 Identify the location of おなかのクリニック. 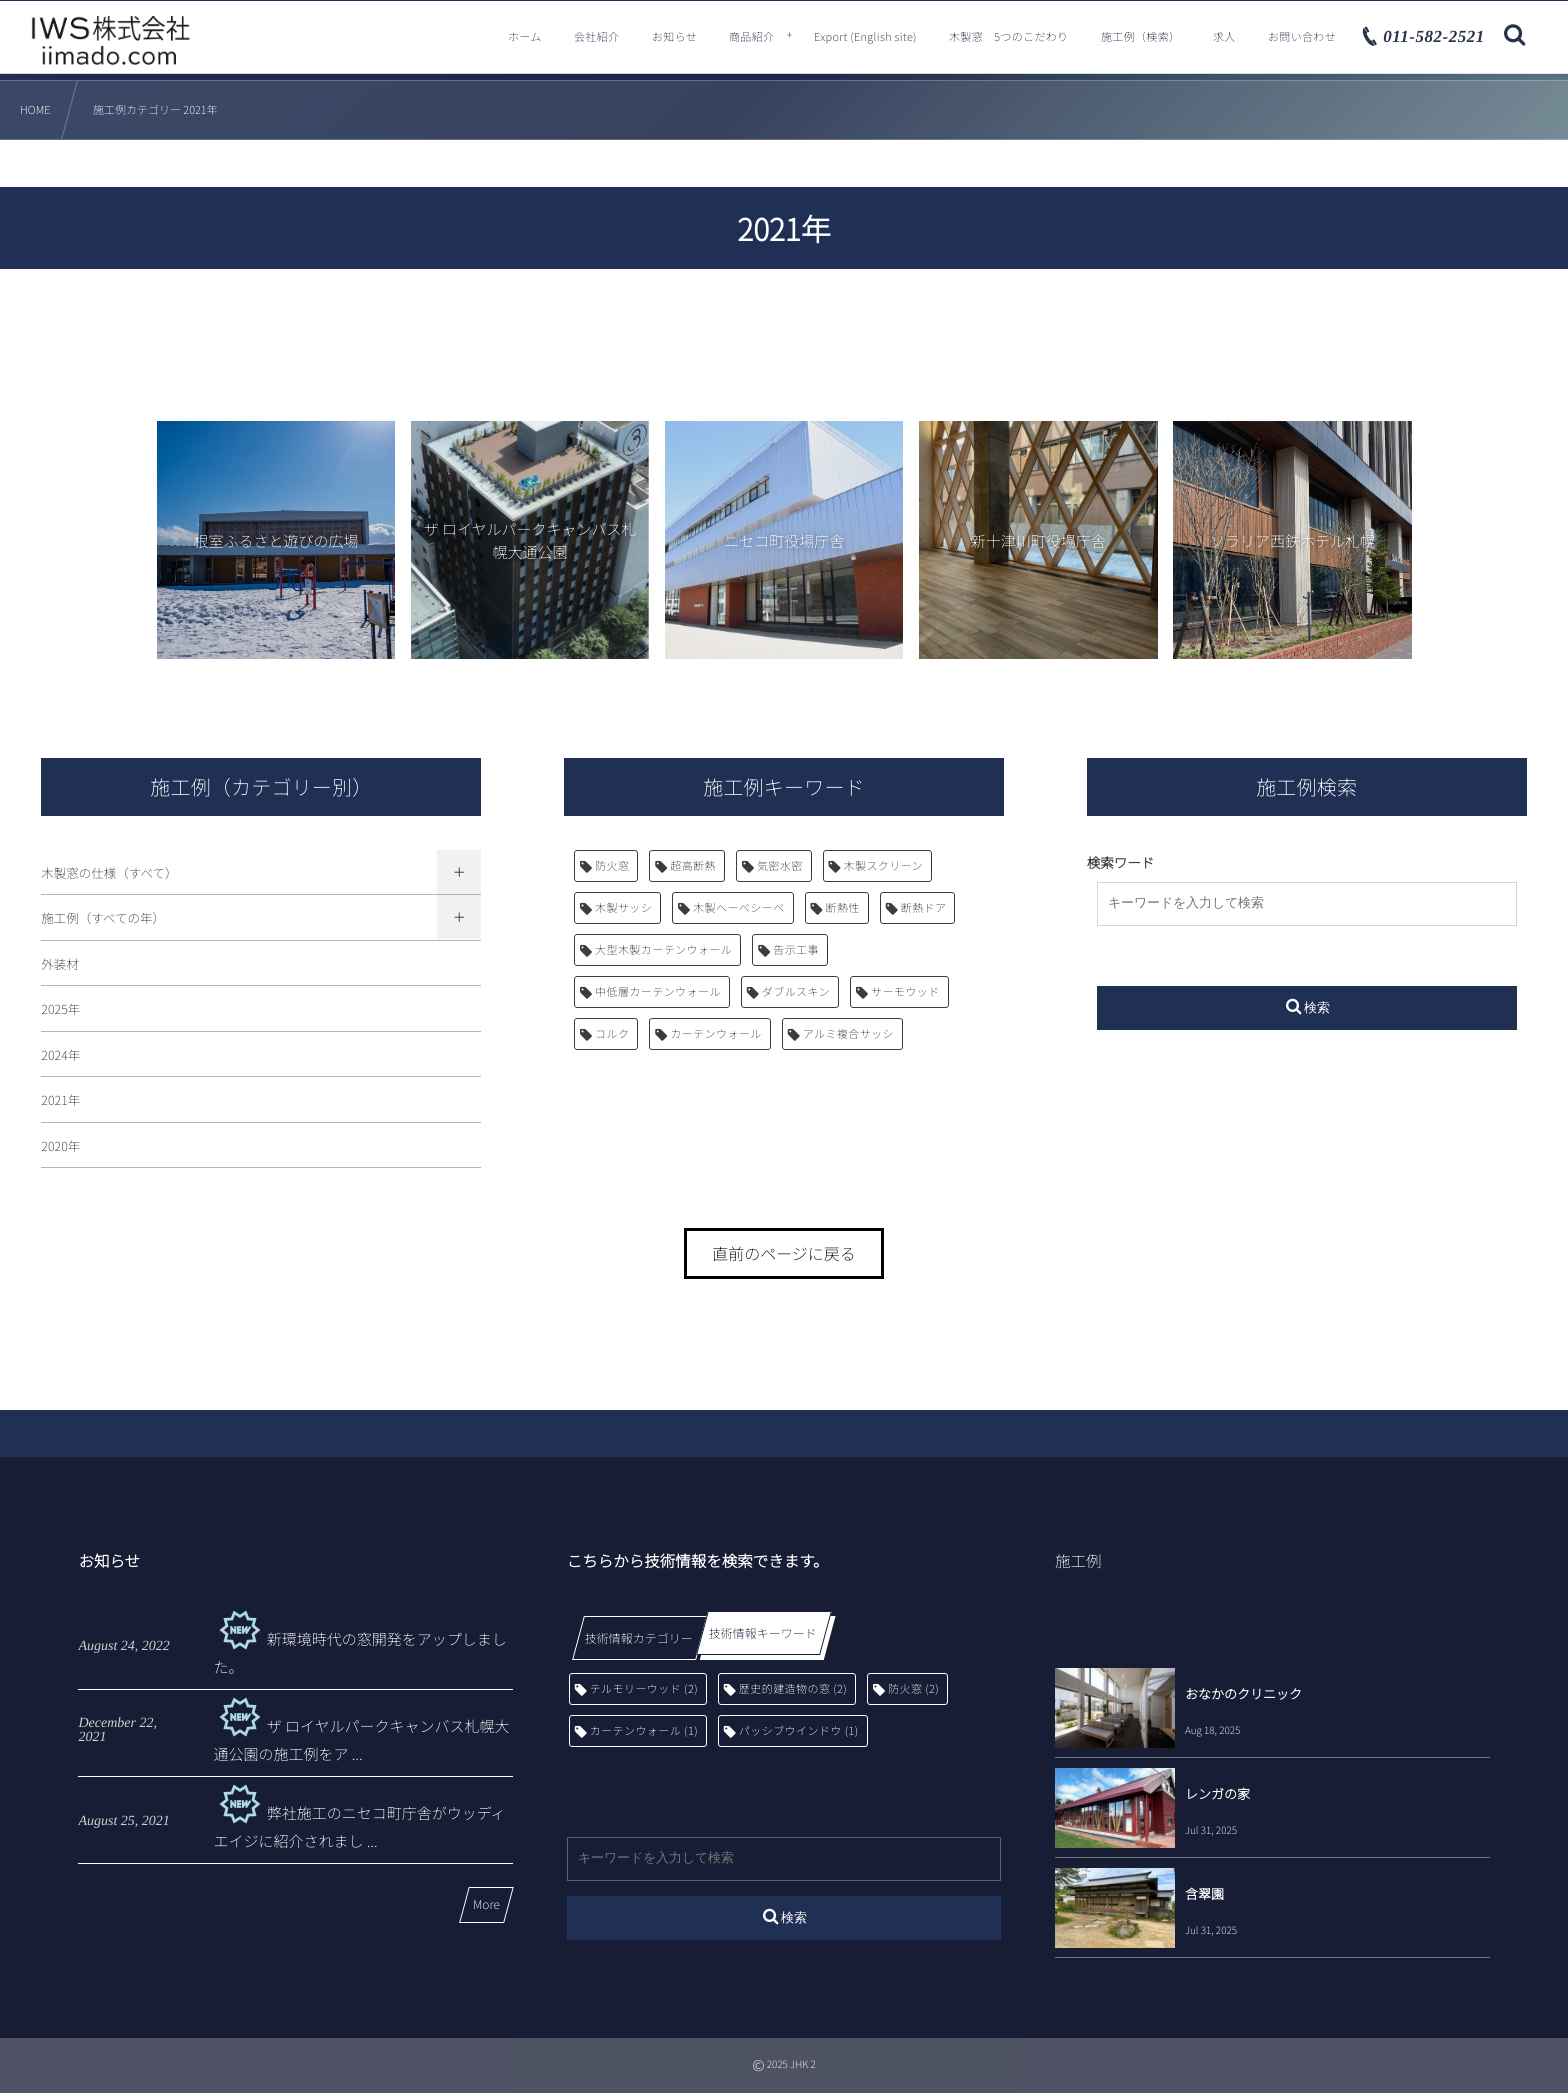
(1243, 1693).